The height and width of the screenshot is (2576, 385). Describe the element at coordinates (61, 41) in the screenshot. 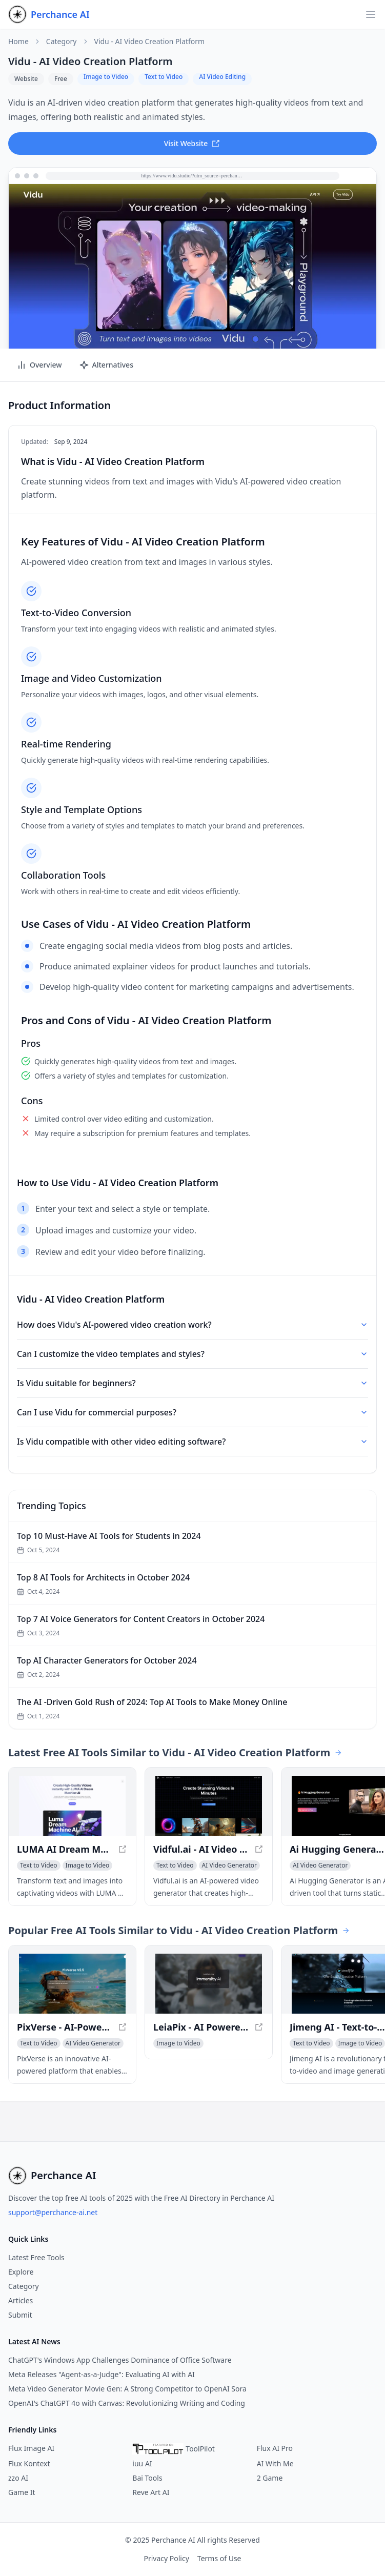

I see `Category` at that location.